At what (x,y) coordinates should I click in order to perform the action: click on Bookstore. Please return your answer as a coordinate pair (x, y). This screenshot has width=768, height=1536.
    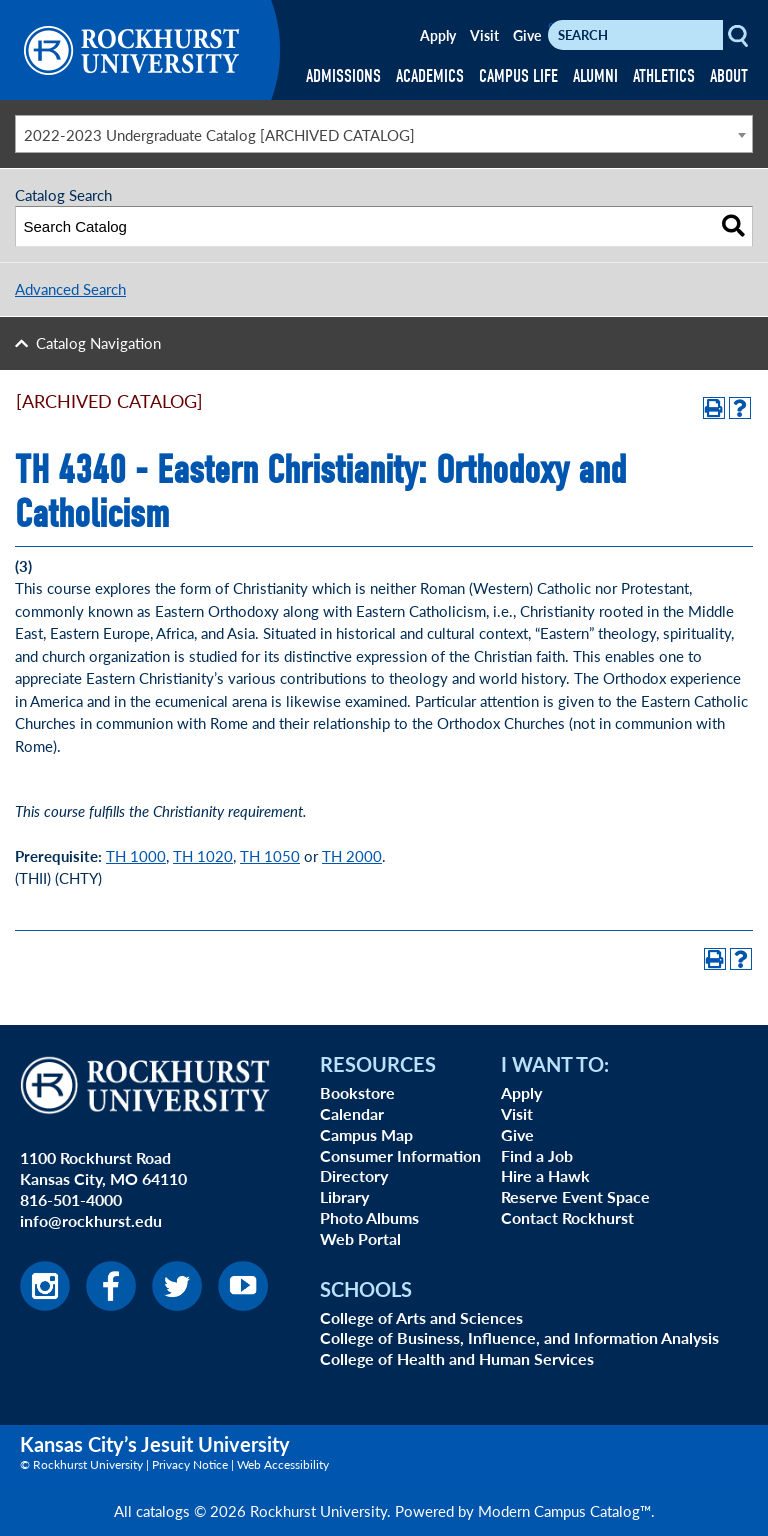
    Looking at the image, I should click on (357, 1092).